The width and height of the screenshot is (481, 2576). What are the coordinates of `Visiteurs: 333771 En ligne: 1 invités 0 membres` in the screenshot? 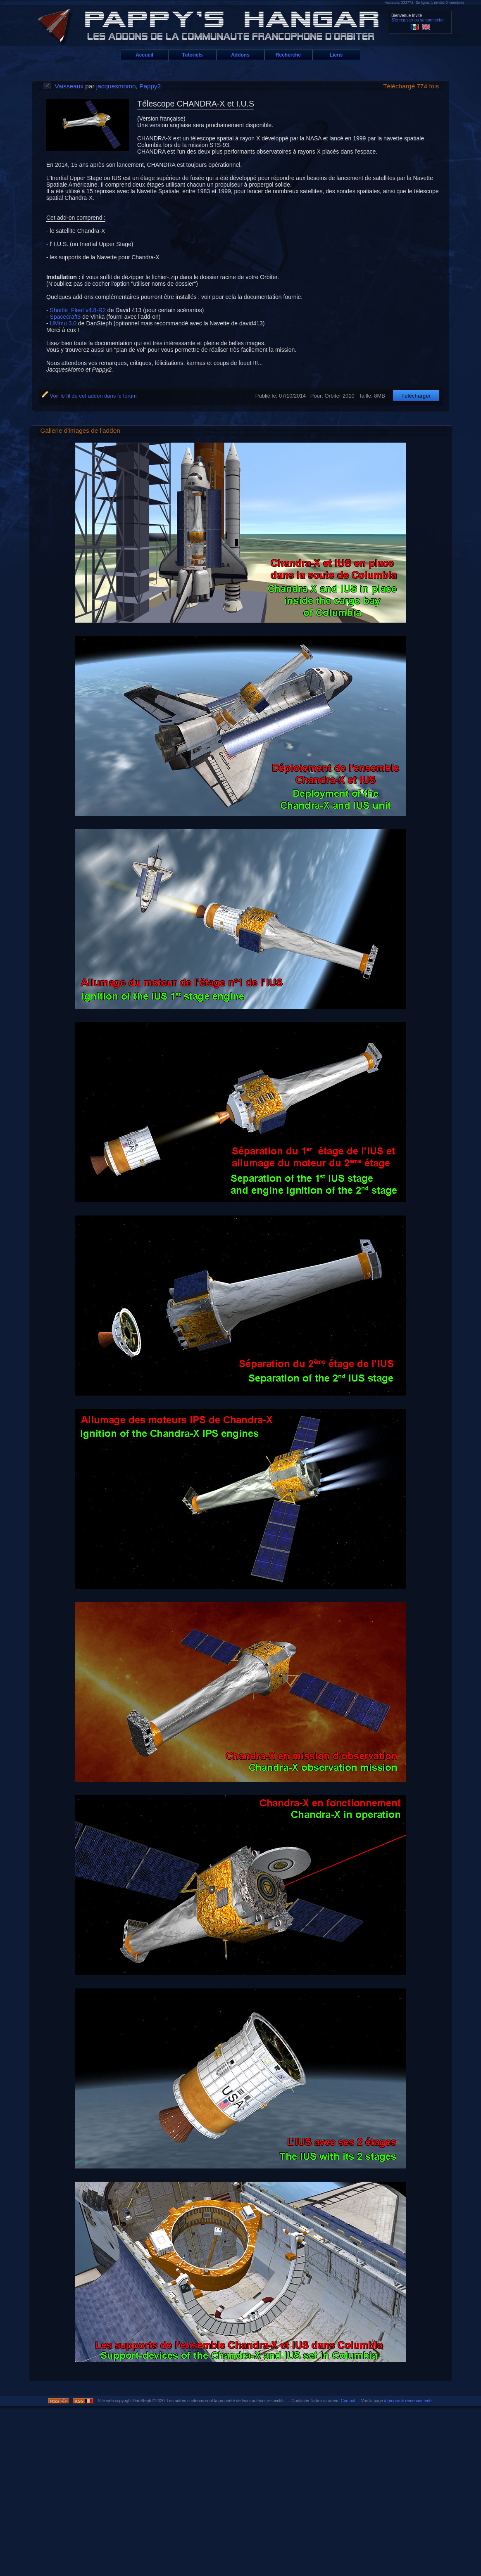 It's located at (424, 2).